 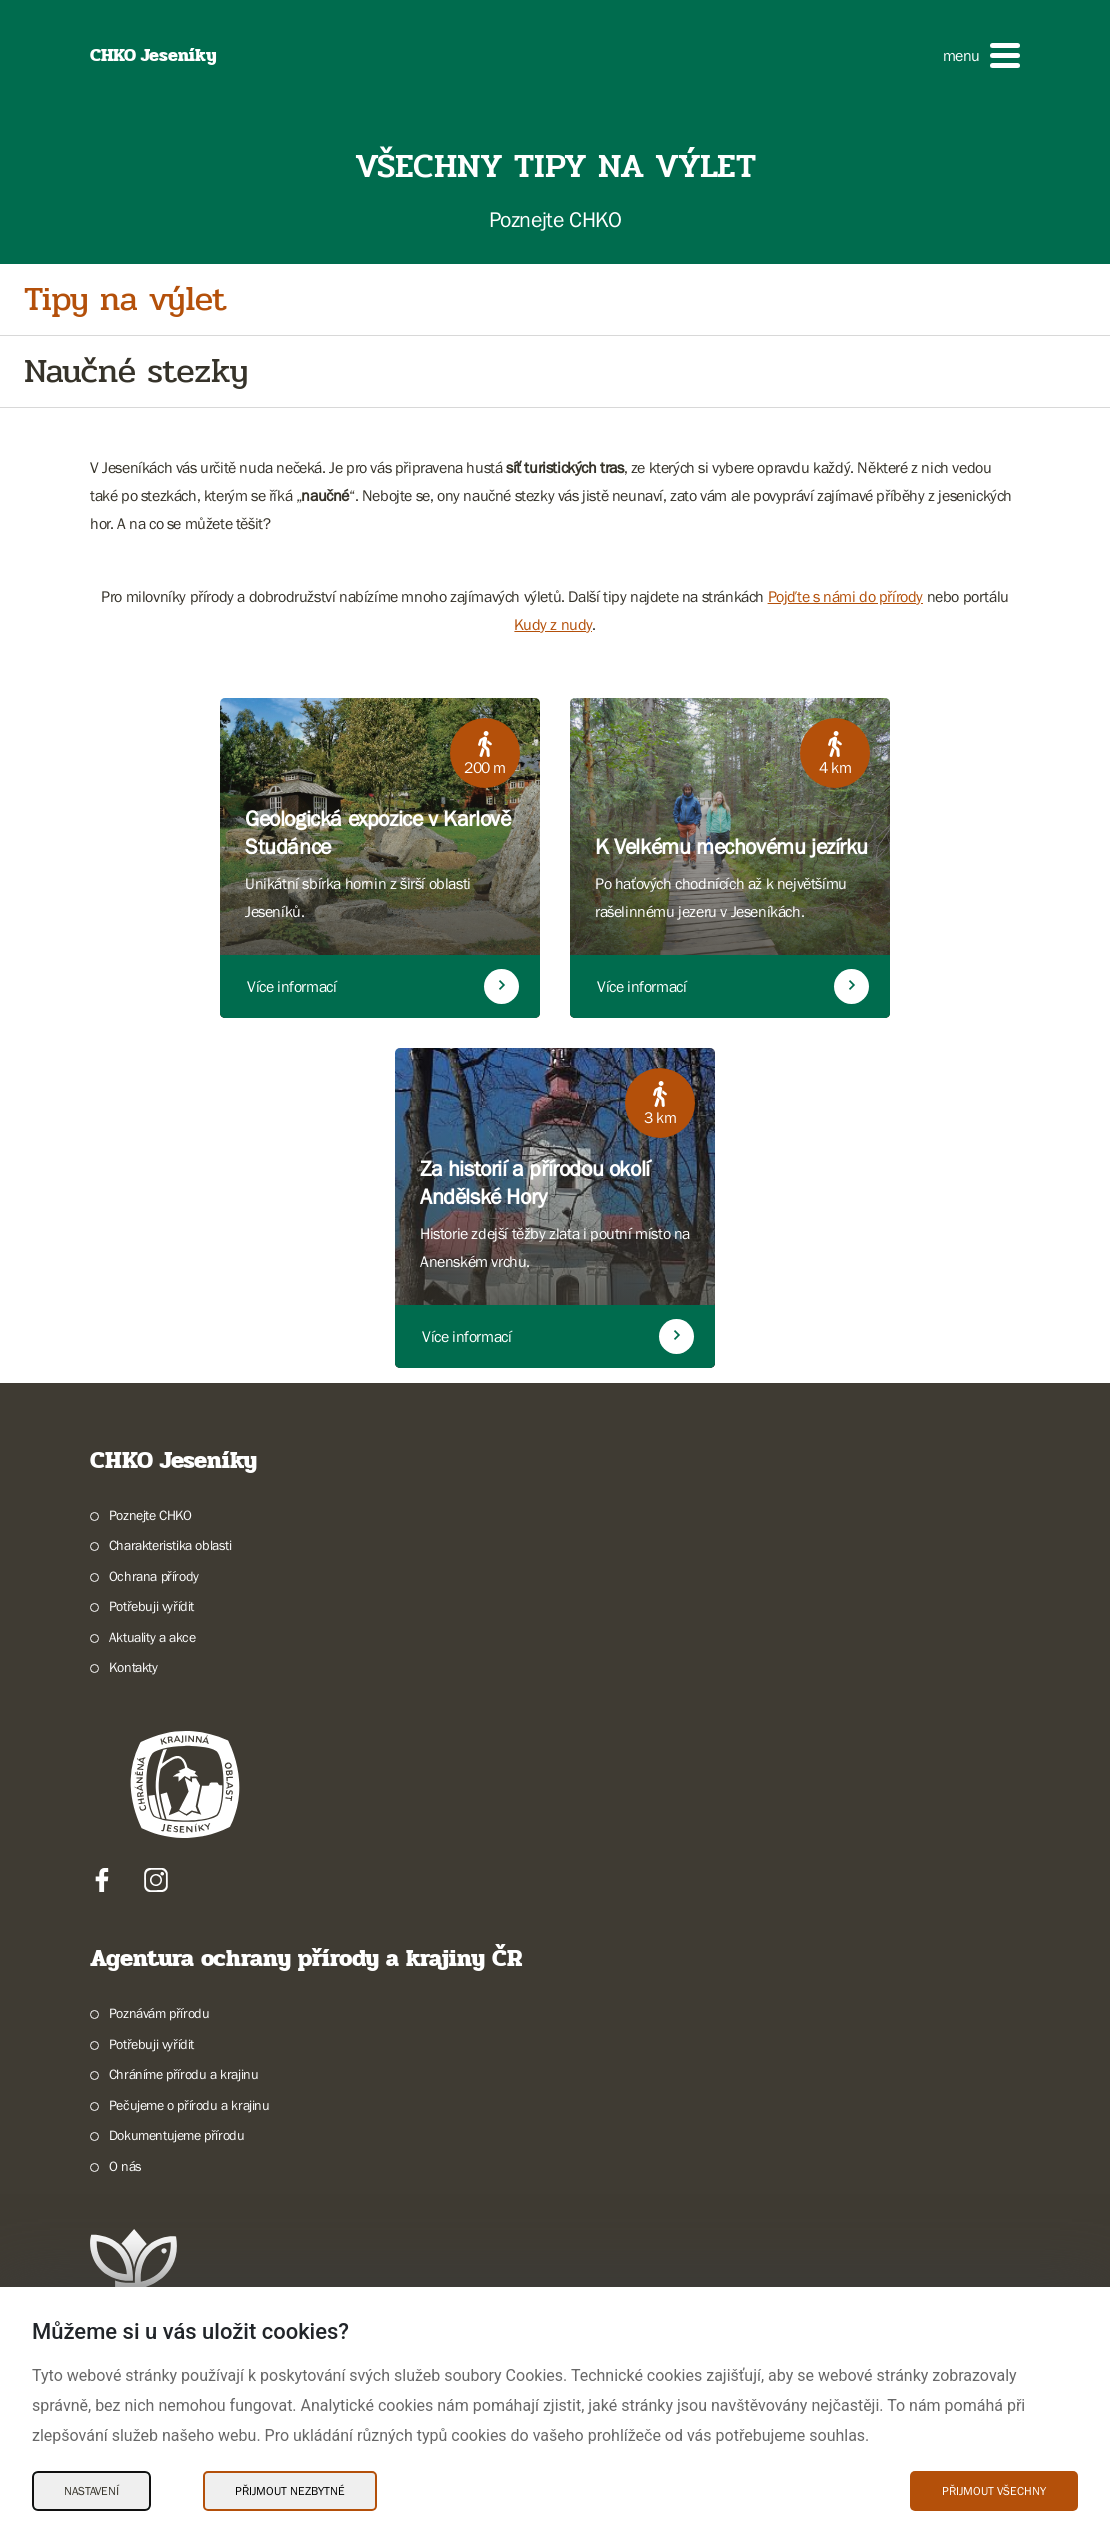 What do you see at coordinates (154, 1576) in the screenshot?
I see `Ochrana přírody` at bounding box center [154, 1576].